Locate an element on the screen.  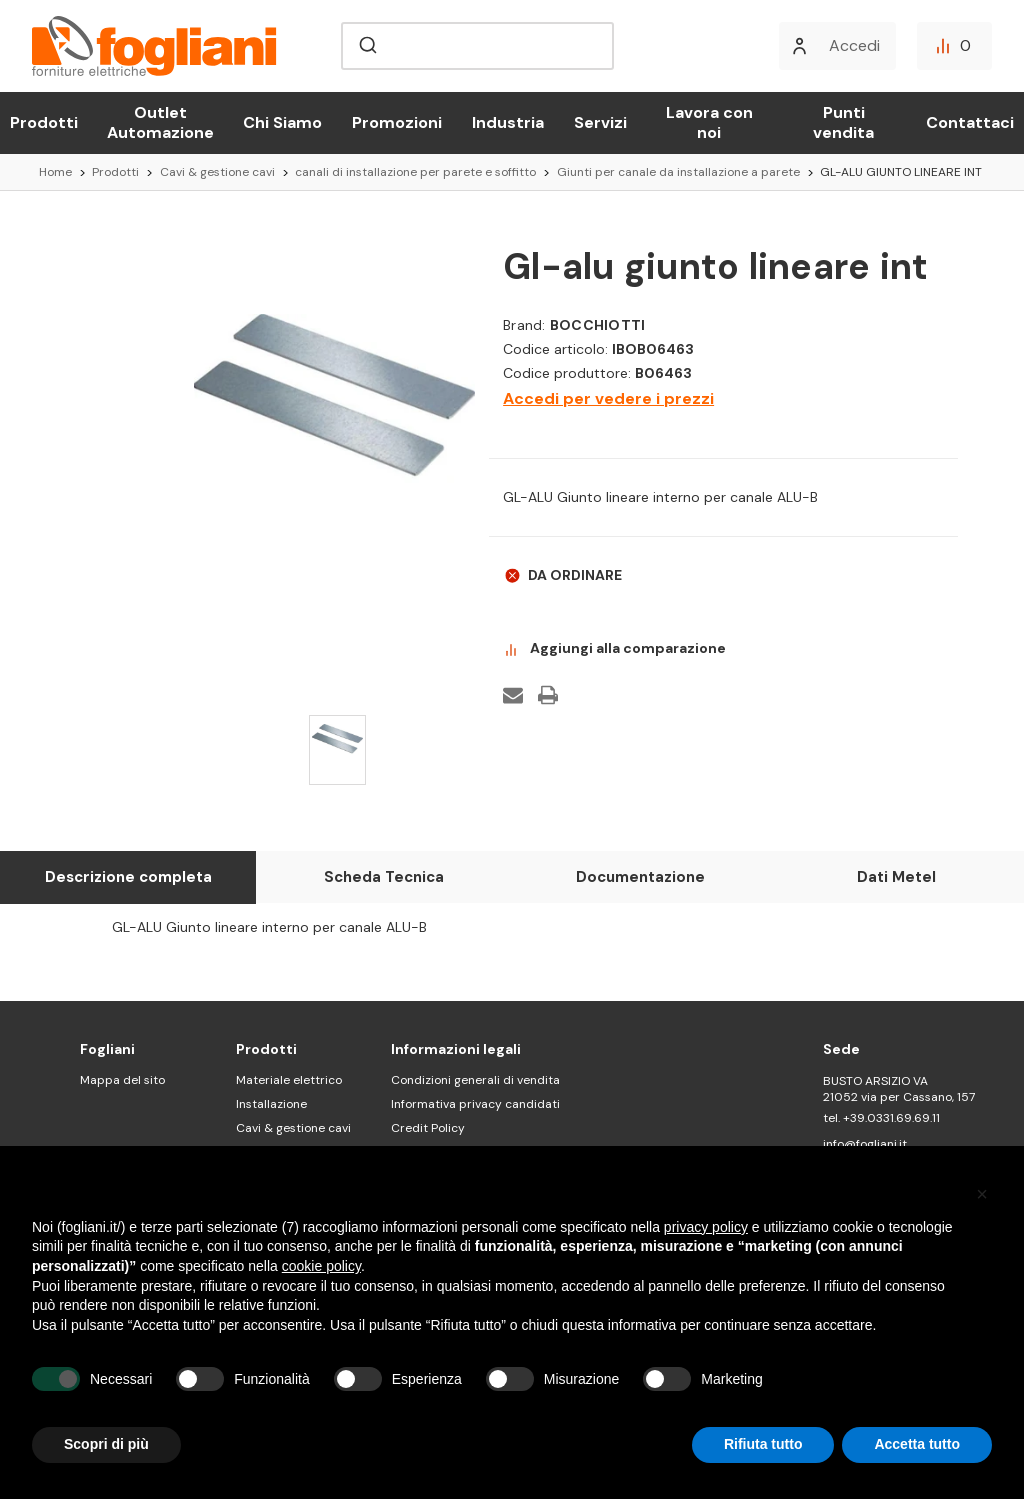
Mappa del sito is located at coordinates (122, 1080).